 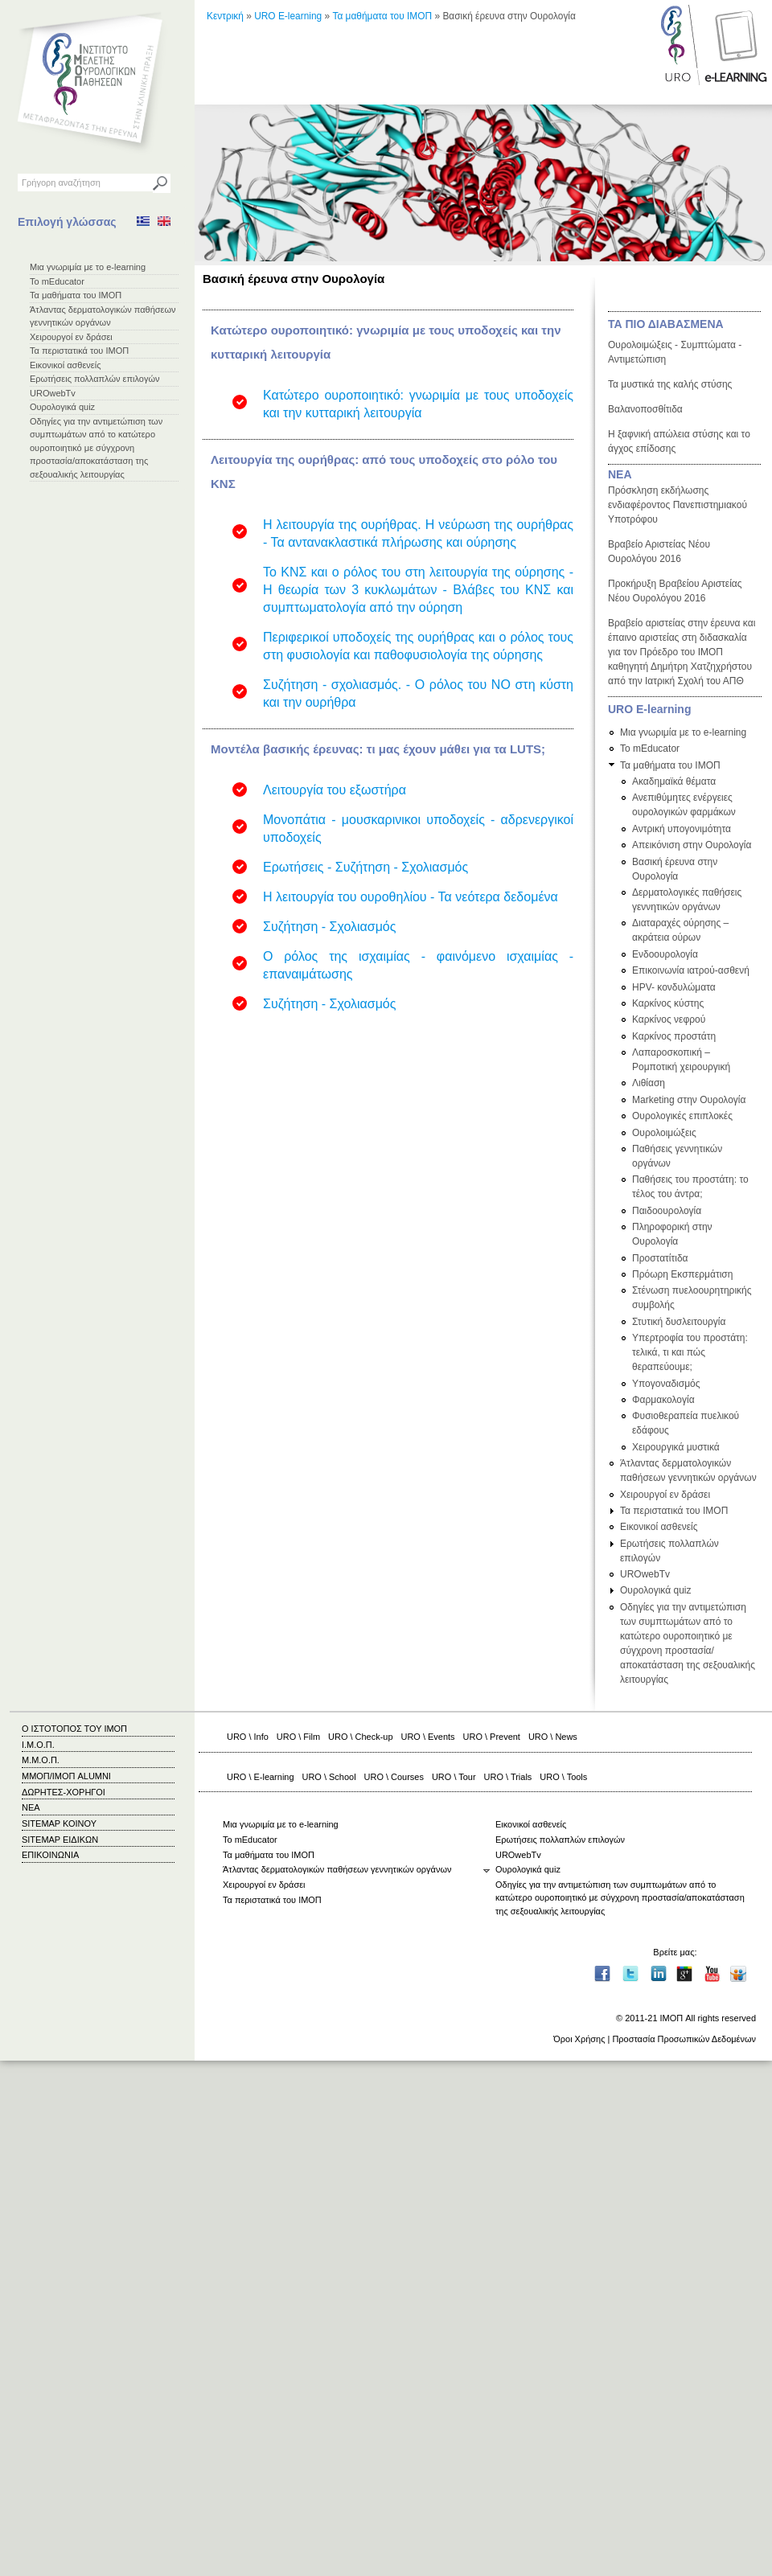 What do you see at coordinates (66, 1776) in the screenshot?
I see `ΜΜΟΠ/ΙΜΟΠ ALUMNI` at bounding box center [66, 1776].